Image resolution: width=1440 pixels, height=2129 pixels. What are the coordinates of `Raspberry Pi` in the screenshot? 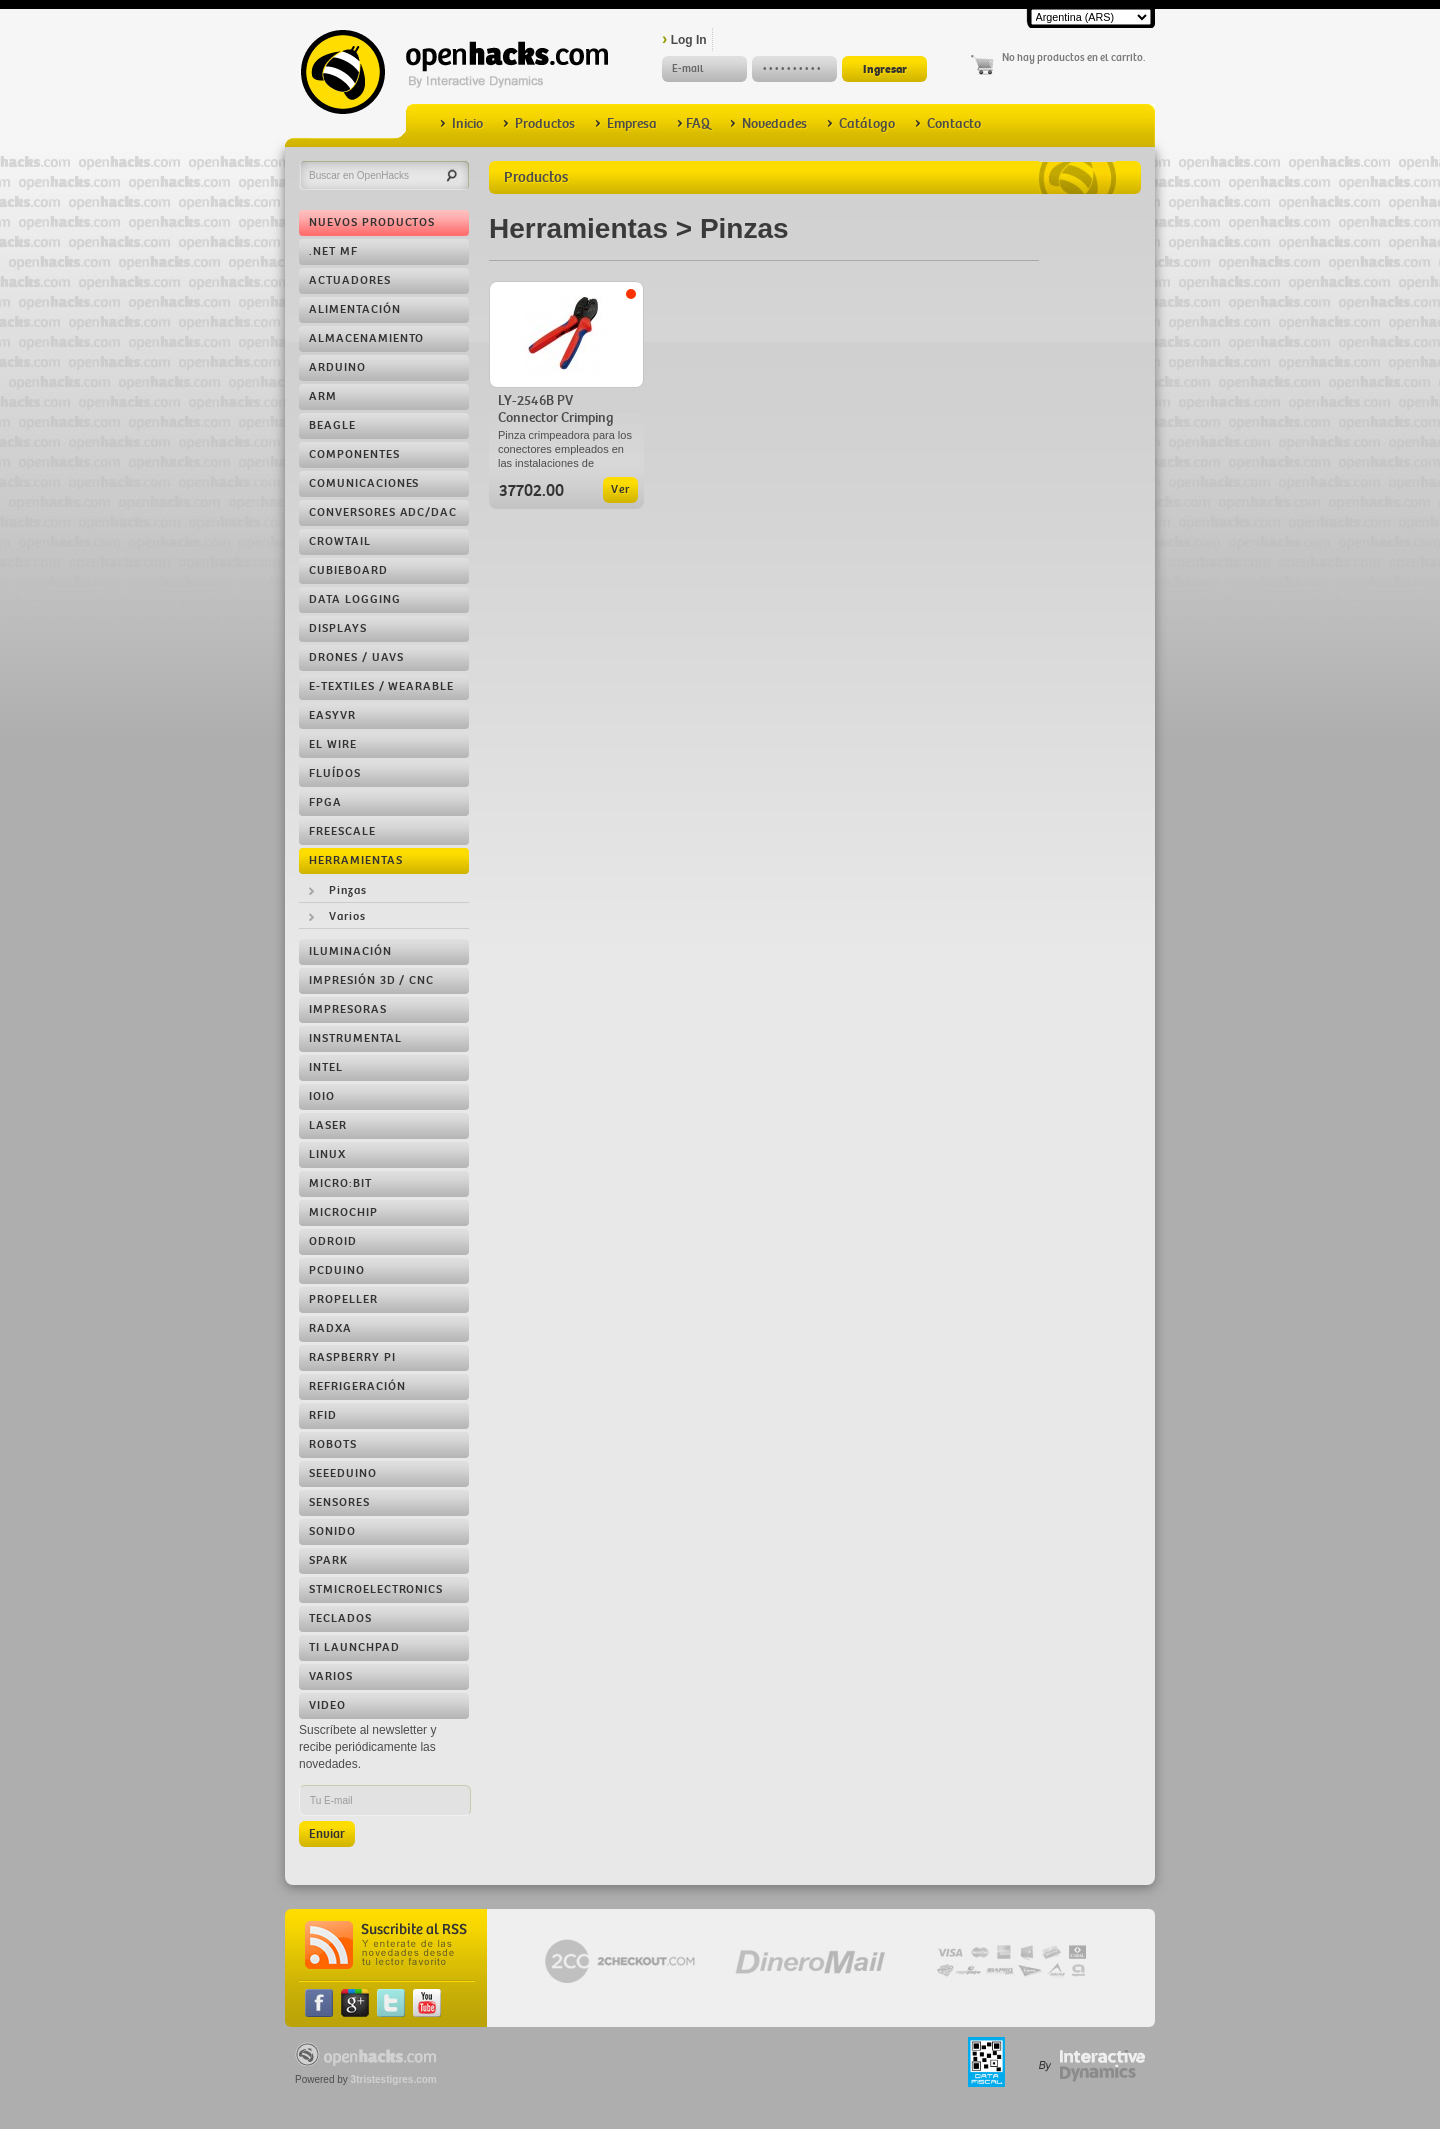 It's located at (352, 1357).